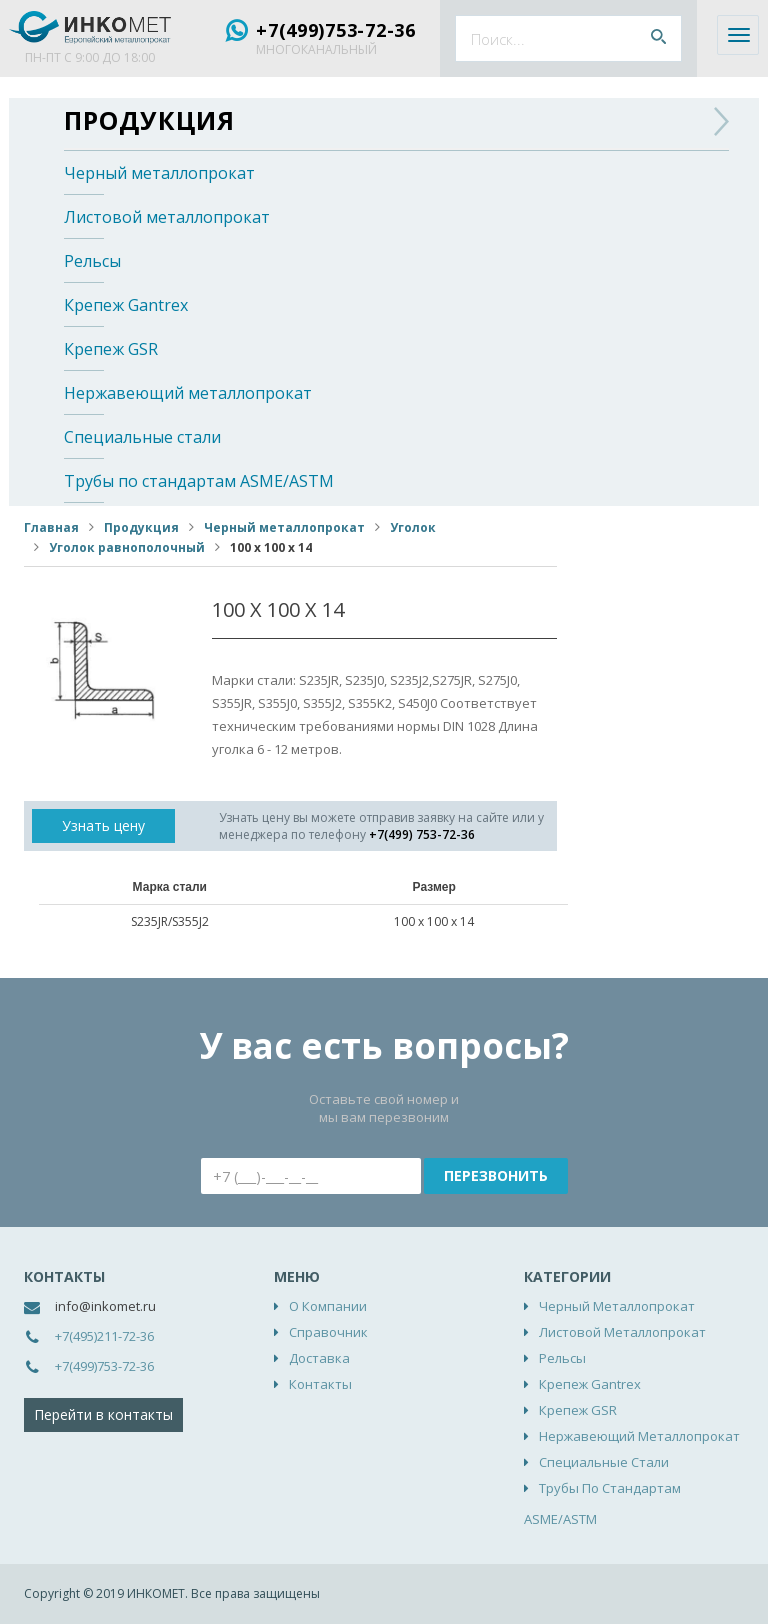 This screenshot has height=1624, width=768. I want to click on info@inkomet.ru, so click(105, 1306).